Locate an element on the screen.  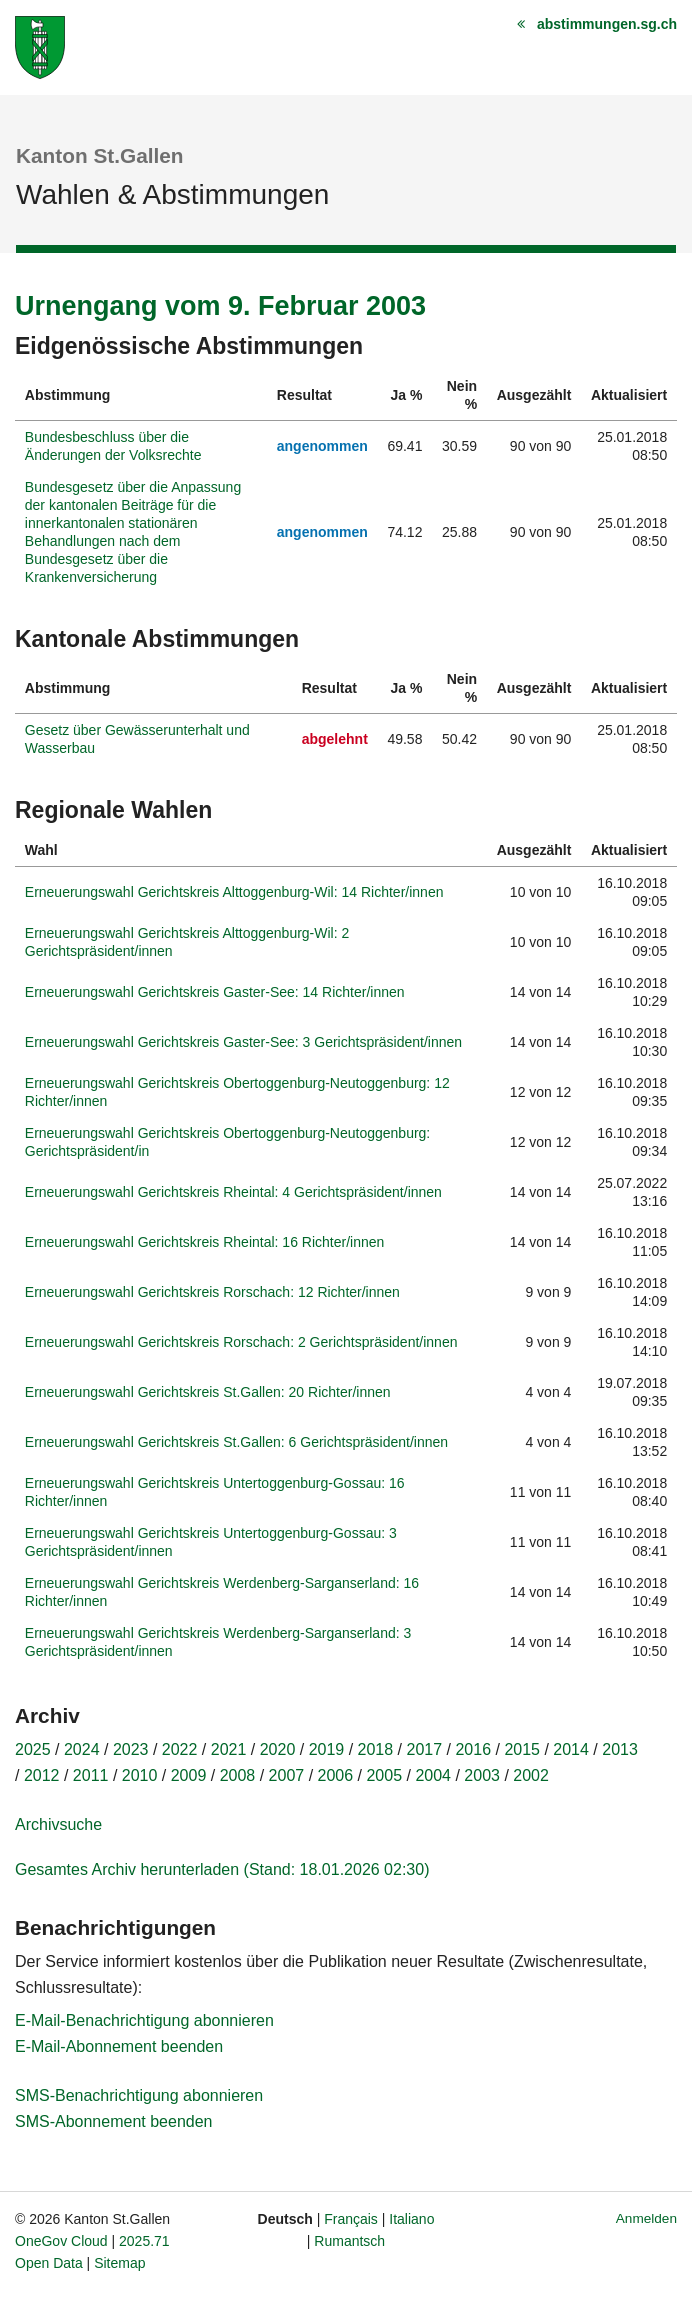
Erneuerungswahl Gerichtskreis Rheintal: 16 Richter/innen is located at coordinates (205, 1242).